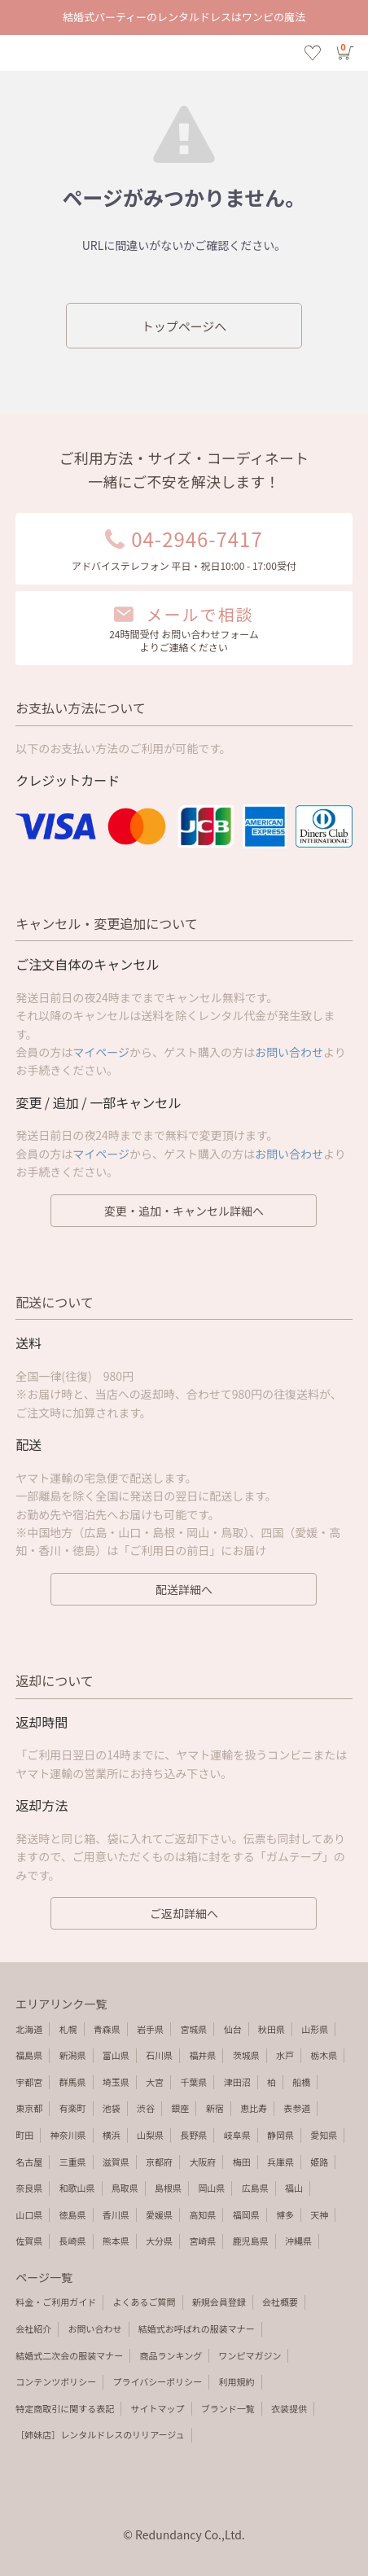 The image size is (368, 2576). What do you see at coordinates (28, 2028) in the screenshot?
I see `北海道` at bounding box center [28, 2028].